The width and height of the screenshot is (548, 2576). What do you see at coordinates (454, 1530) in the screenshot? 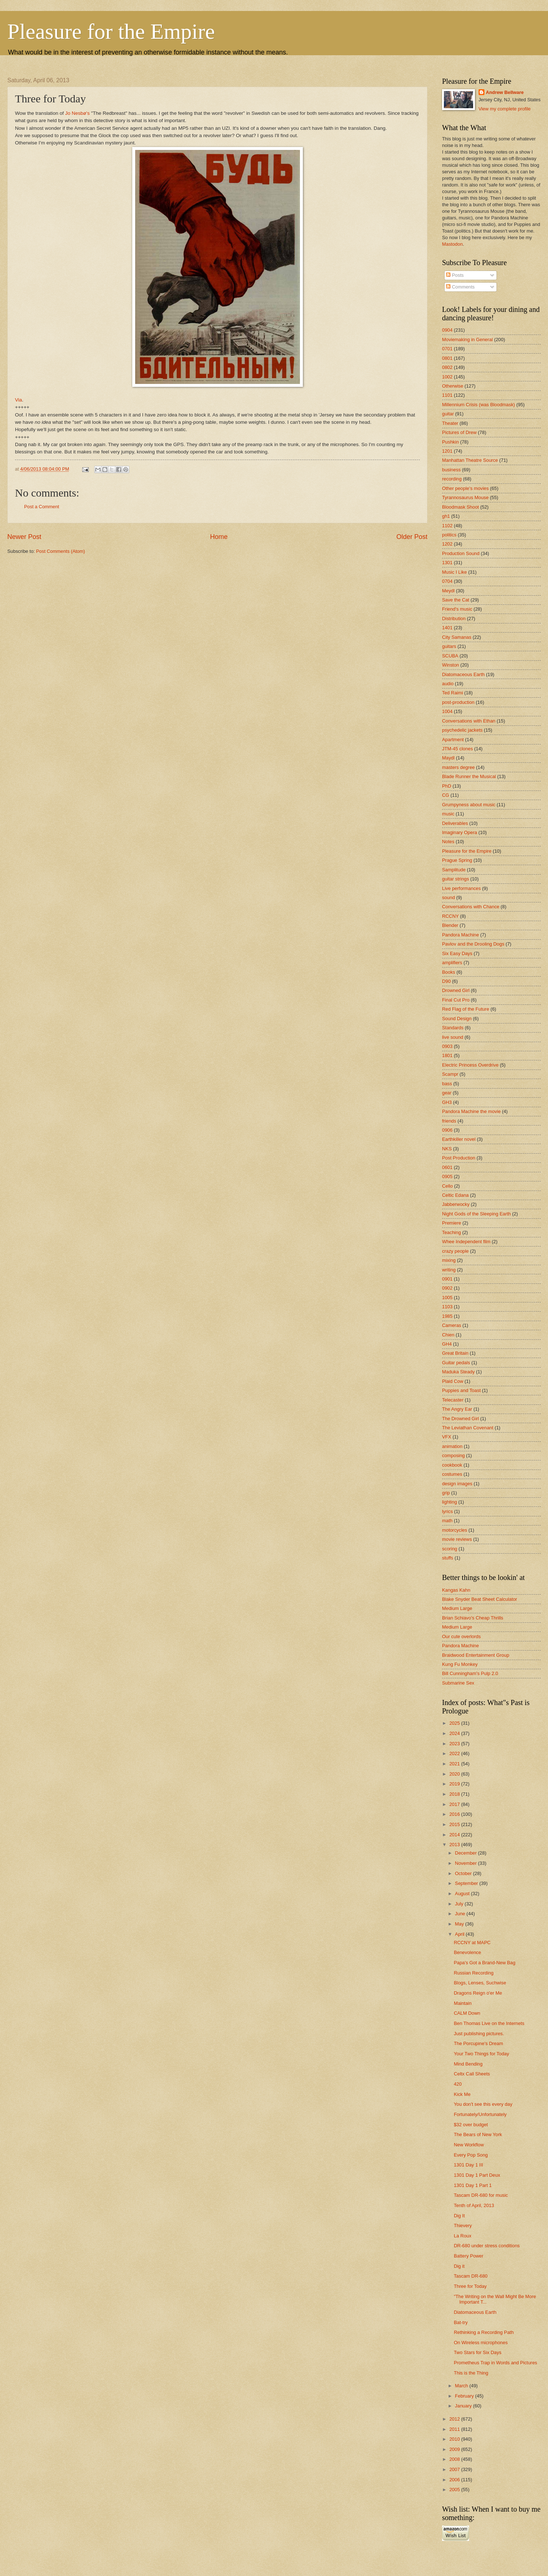
I see `motorcycles` at bounding box center [454, 1530].